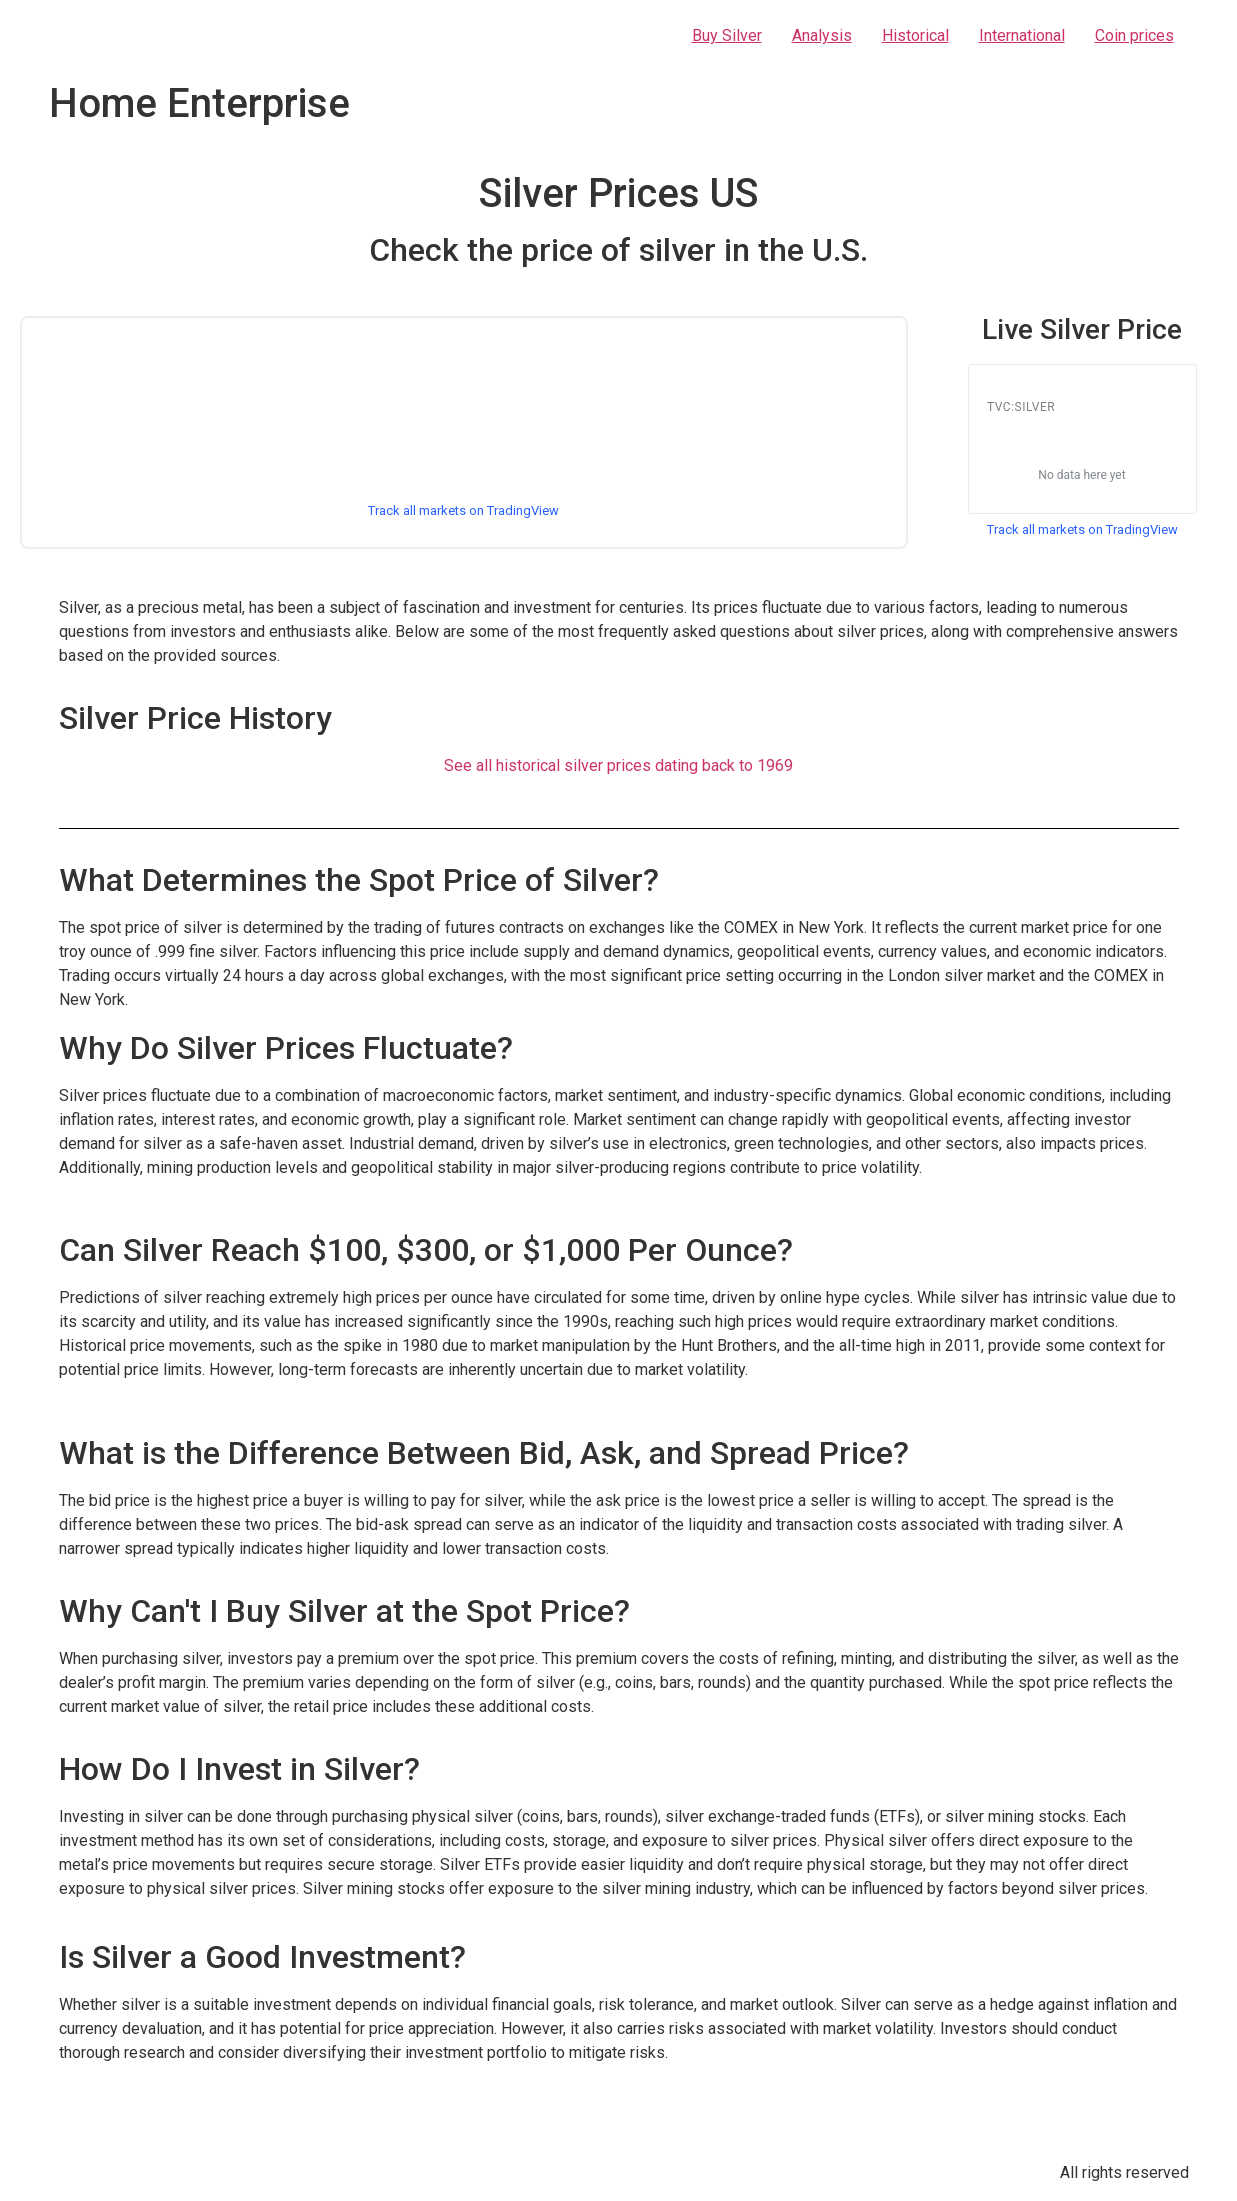  Describe the element at coordinates (1134, 35) in the screenshot. I see `Coin prices` at that location.